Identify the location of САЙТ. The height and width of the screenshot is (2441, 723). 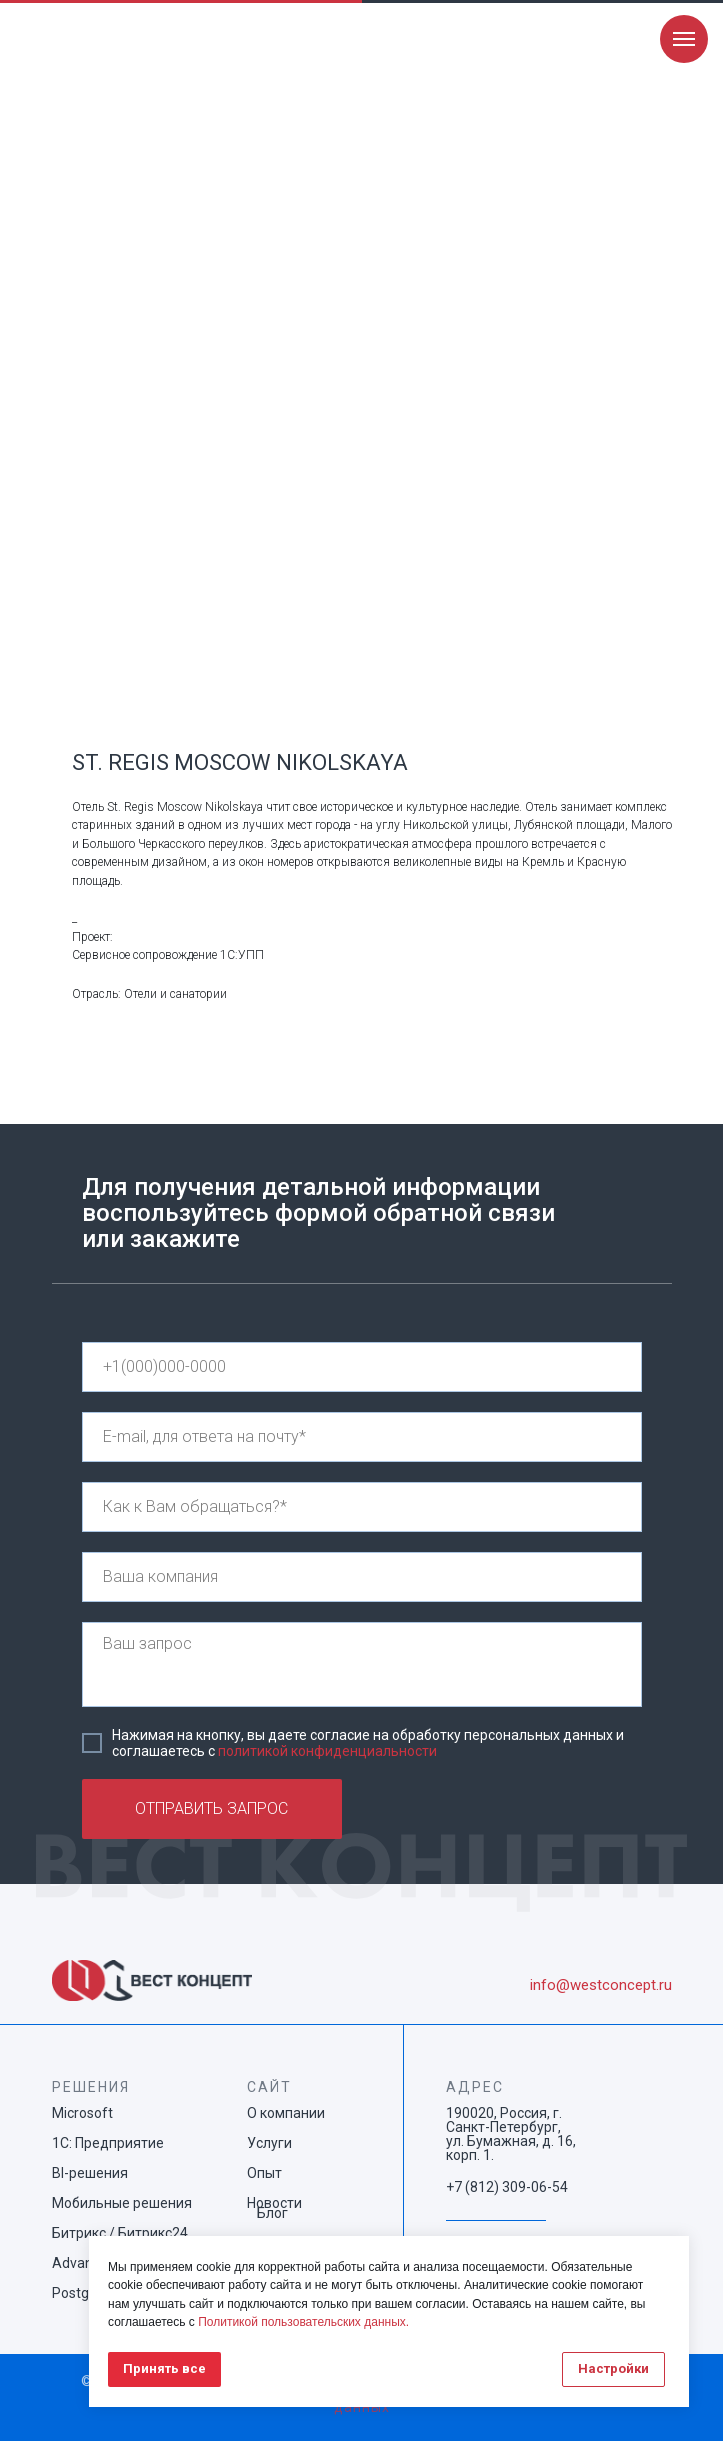
(269, 2087).